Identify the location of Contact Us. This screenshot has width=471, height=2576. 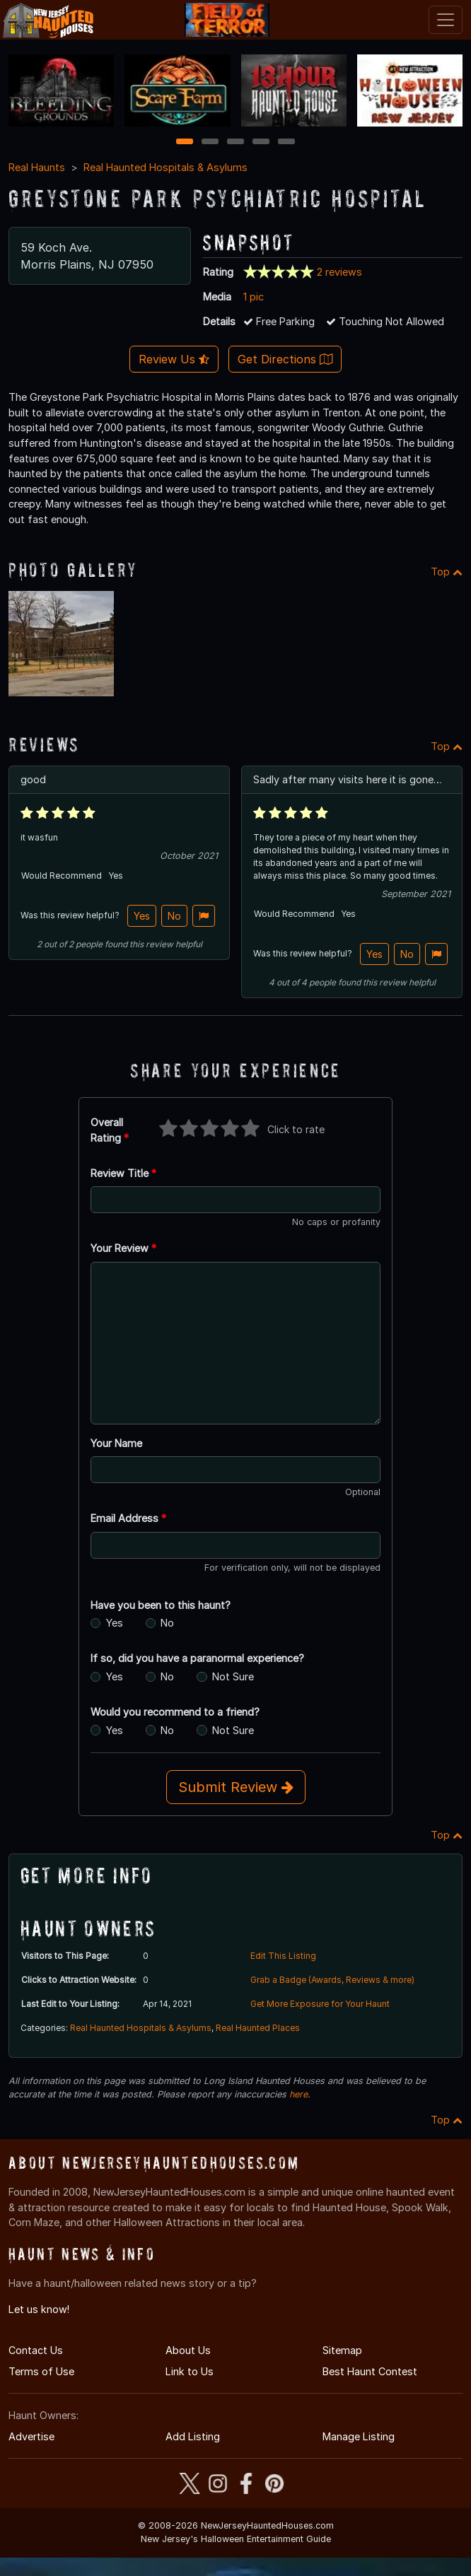
(35, 2350).